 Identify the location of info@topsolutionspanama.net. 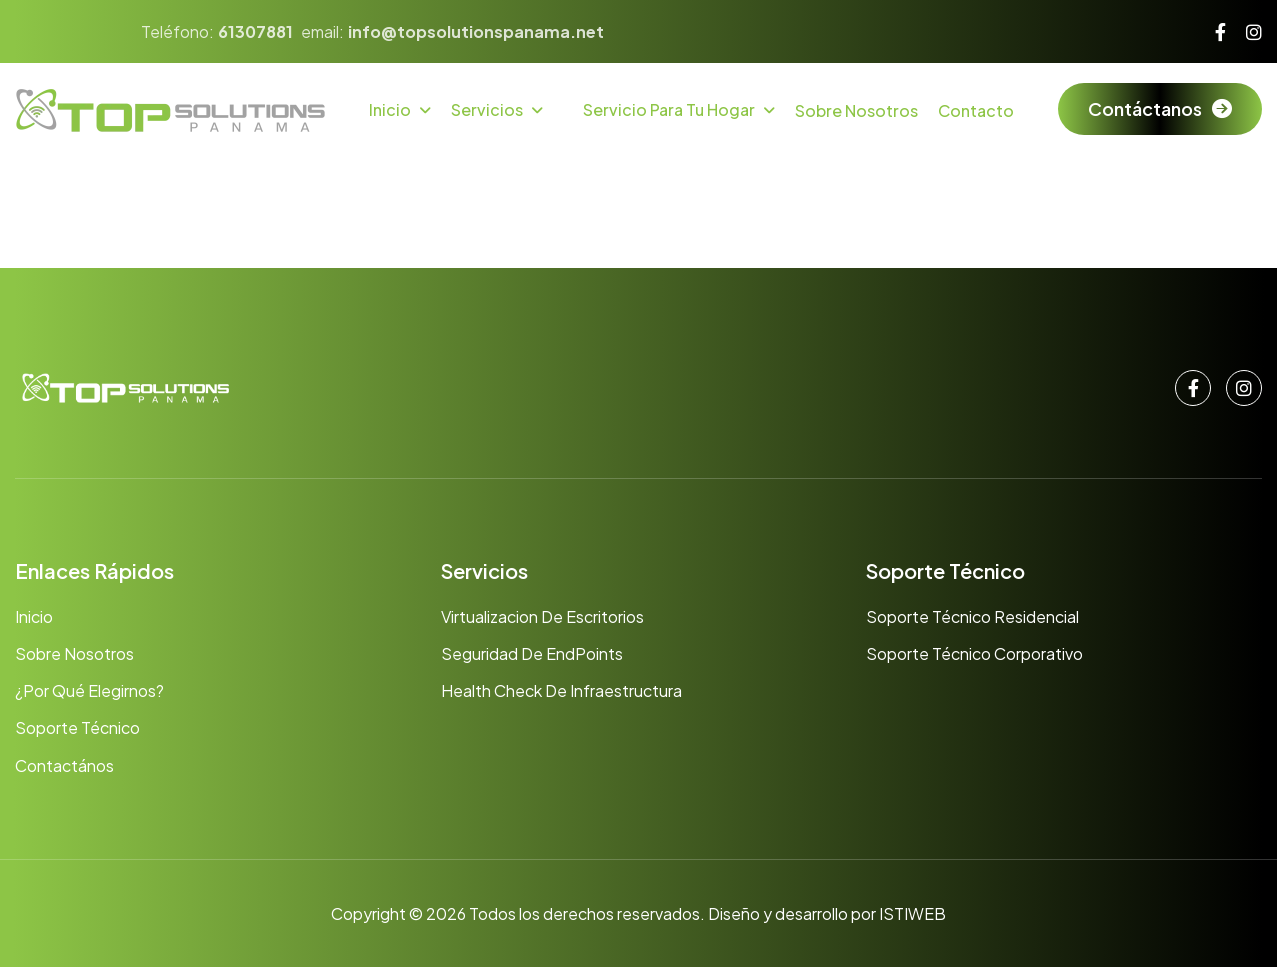
(476, 31).